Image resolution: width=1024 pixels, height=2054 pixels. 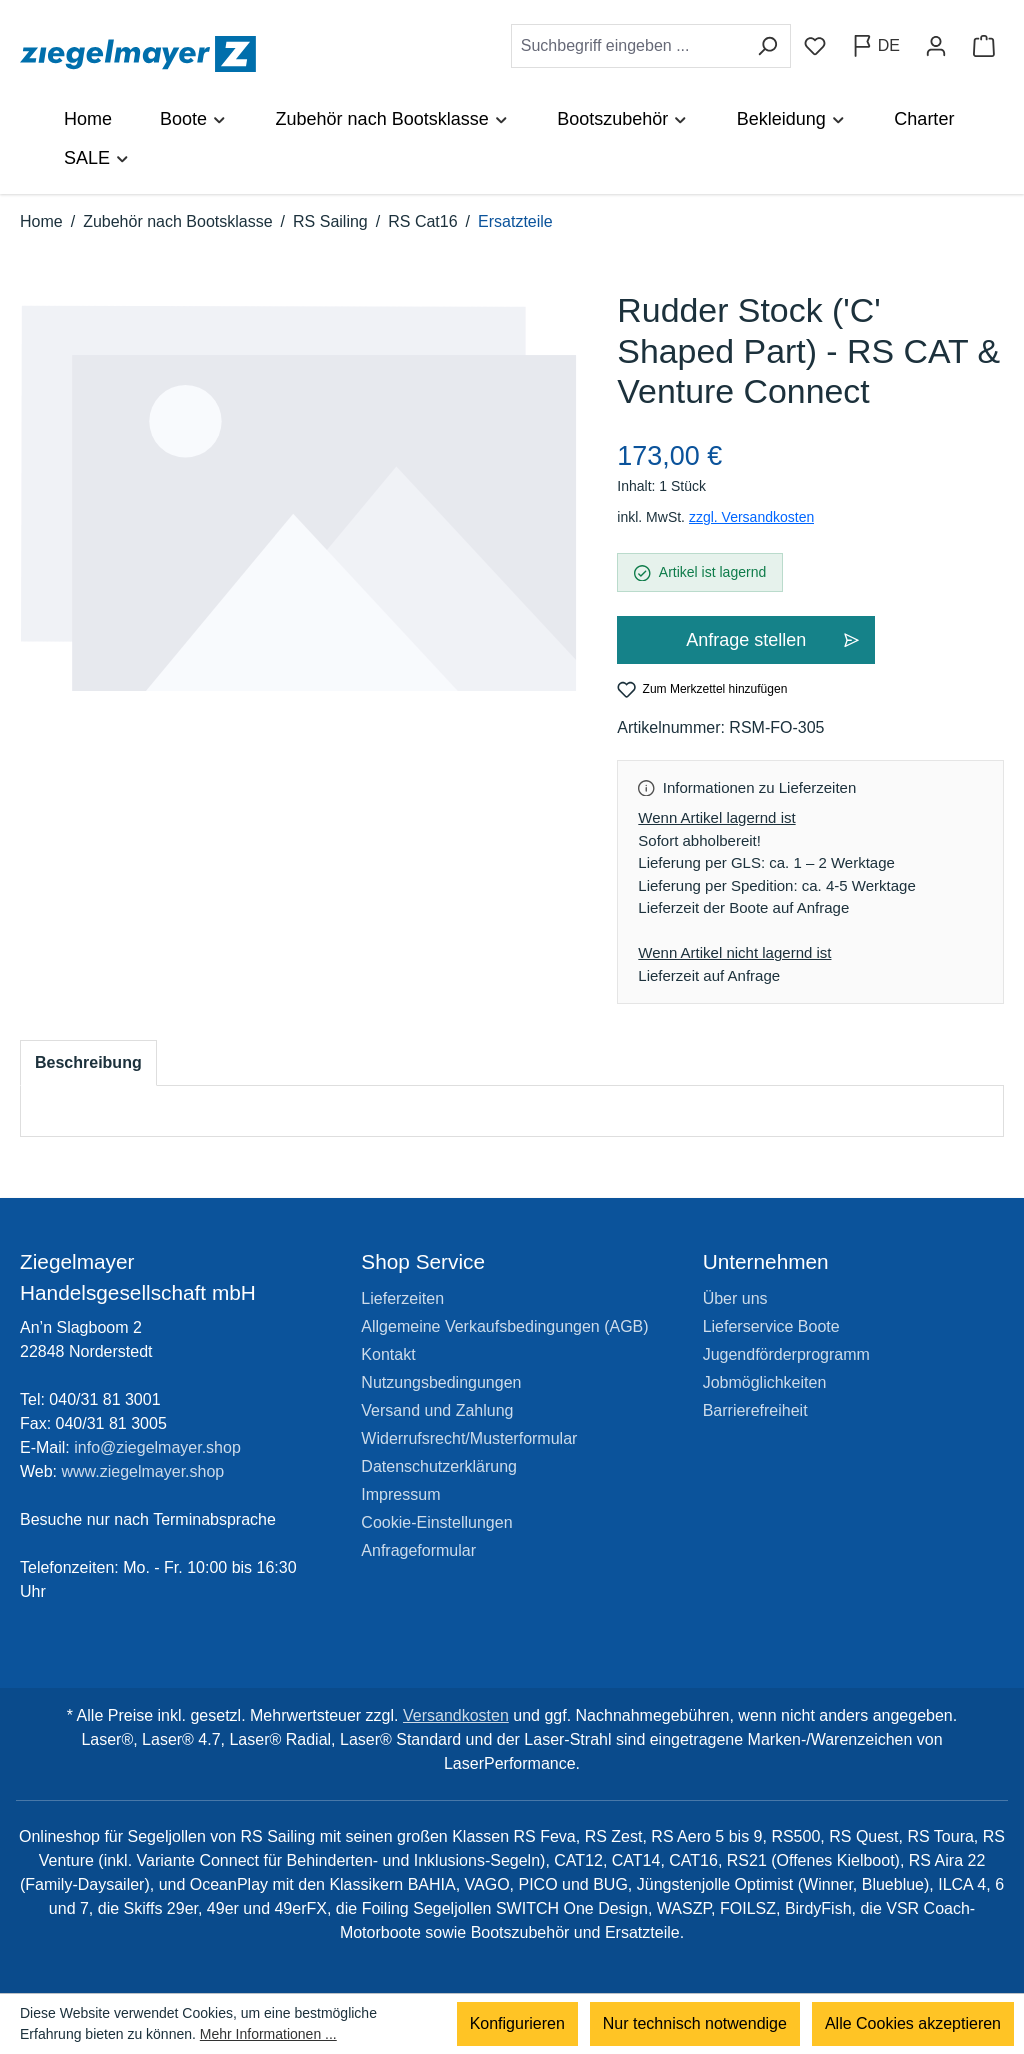 I want to click on Datenschutzerklärung, so click(x=439, y=1466).